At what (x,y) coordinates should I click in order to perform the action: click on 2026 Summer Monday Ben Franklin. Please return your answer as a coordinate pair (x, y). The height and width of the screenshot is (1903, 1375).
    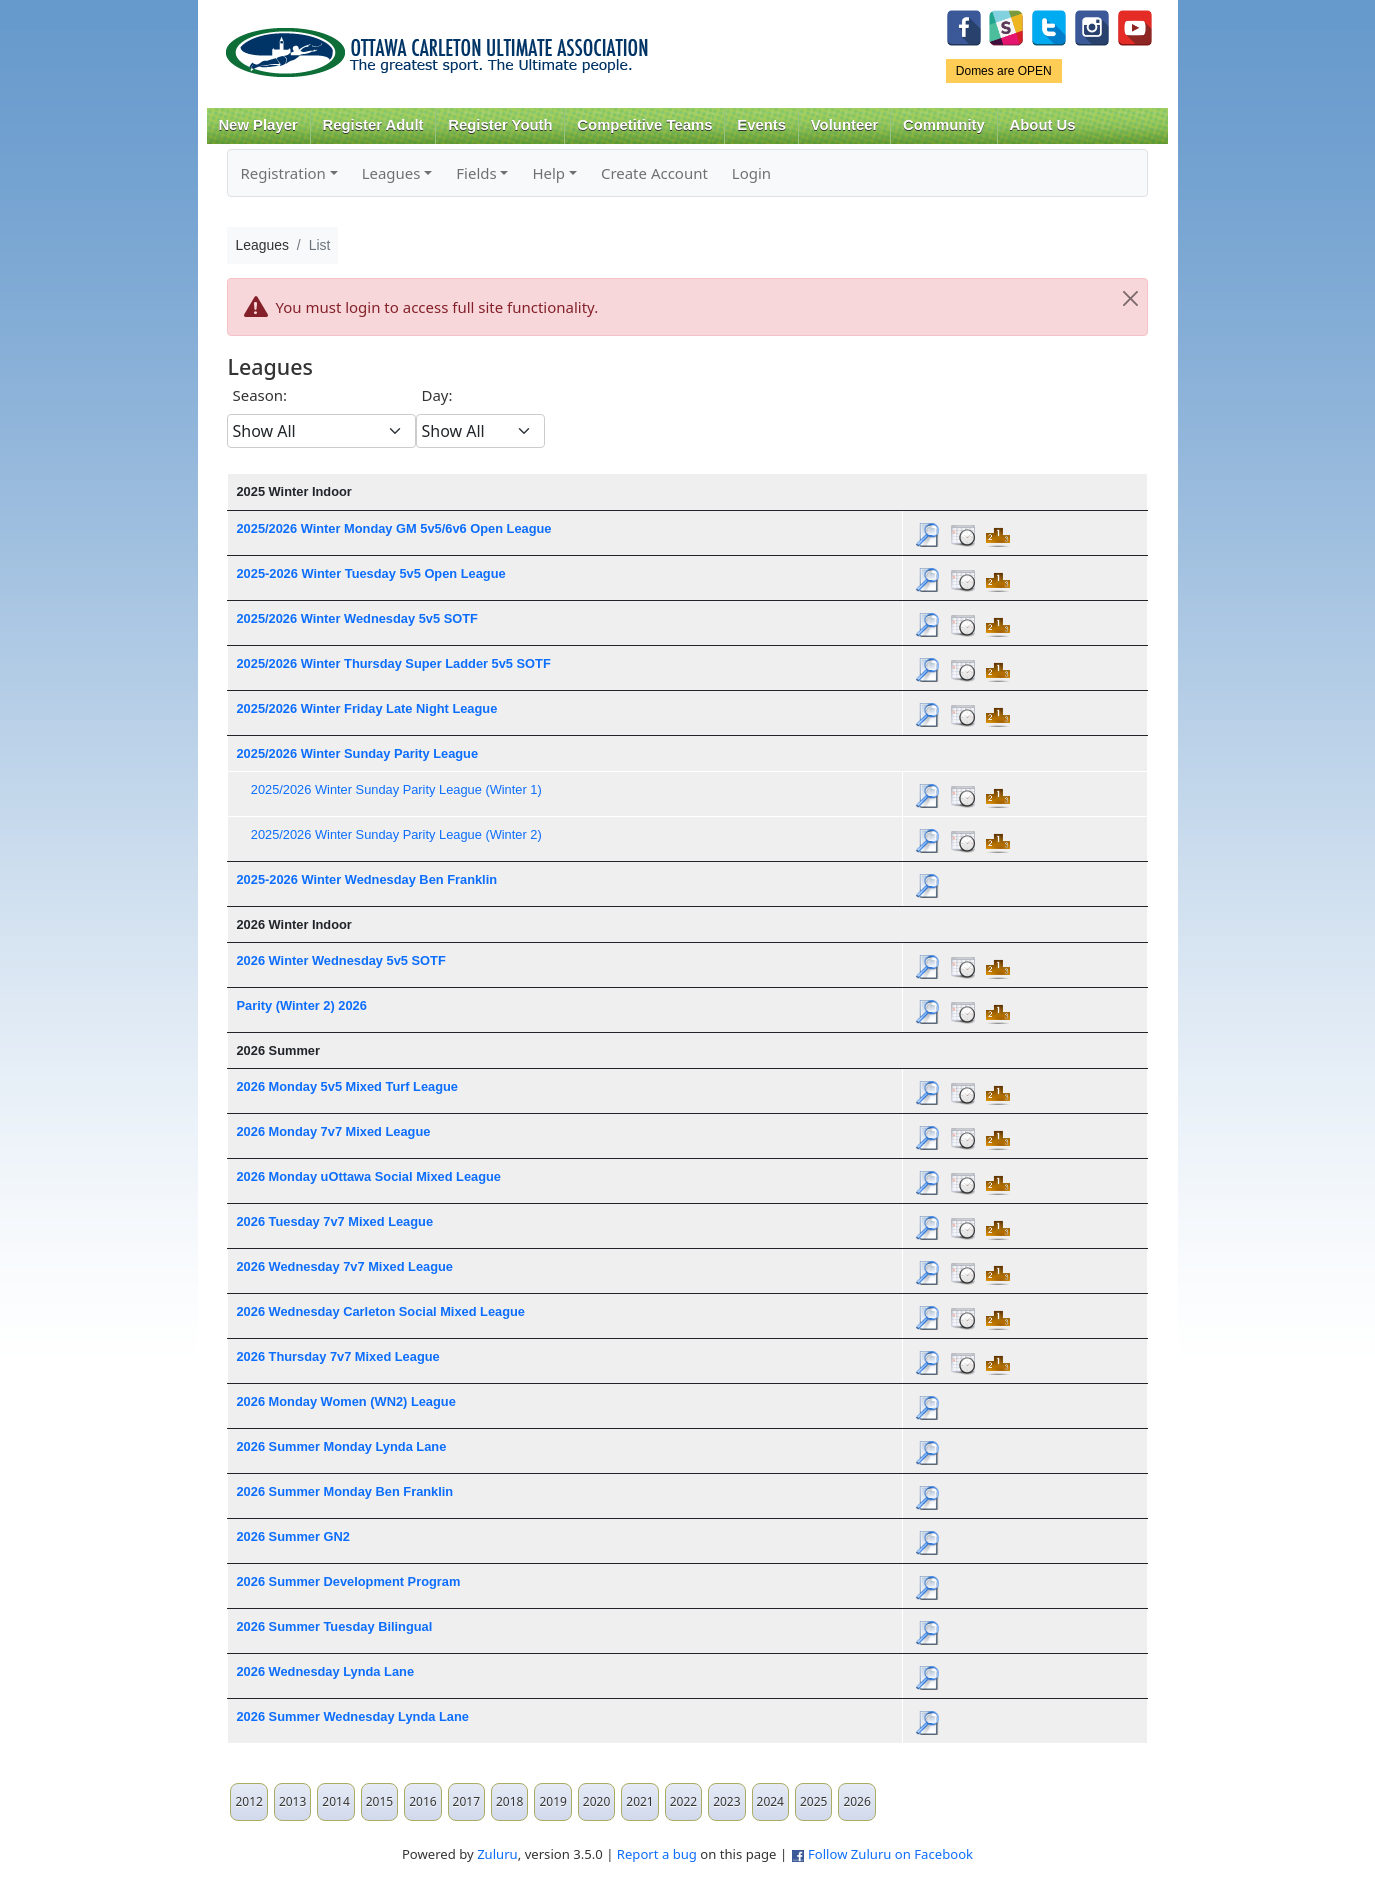
    Looking at the image, I should click on (344, 1491).